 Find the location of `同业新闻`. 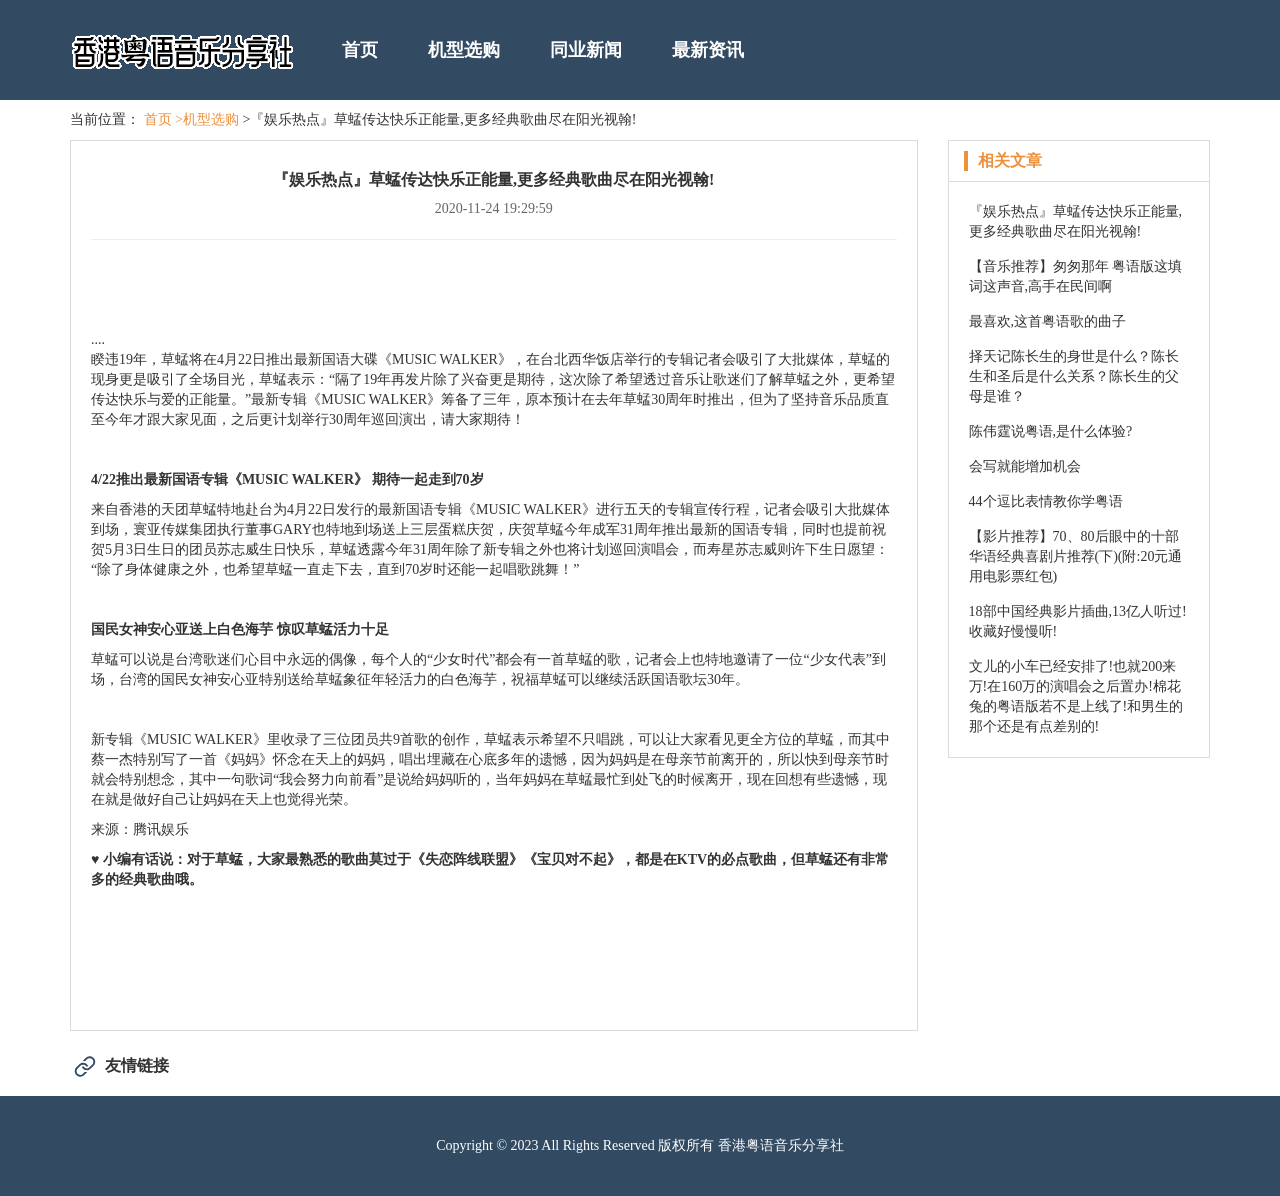

同业新闻 is located at coordinates (586, 50).